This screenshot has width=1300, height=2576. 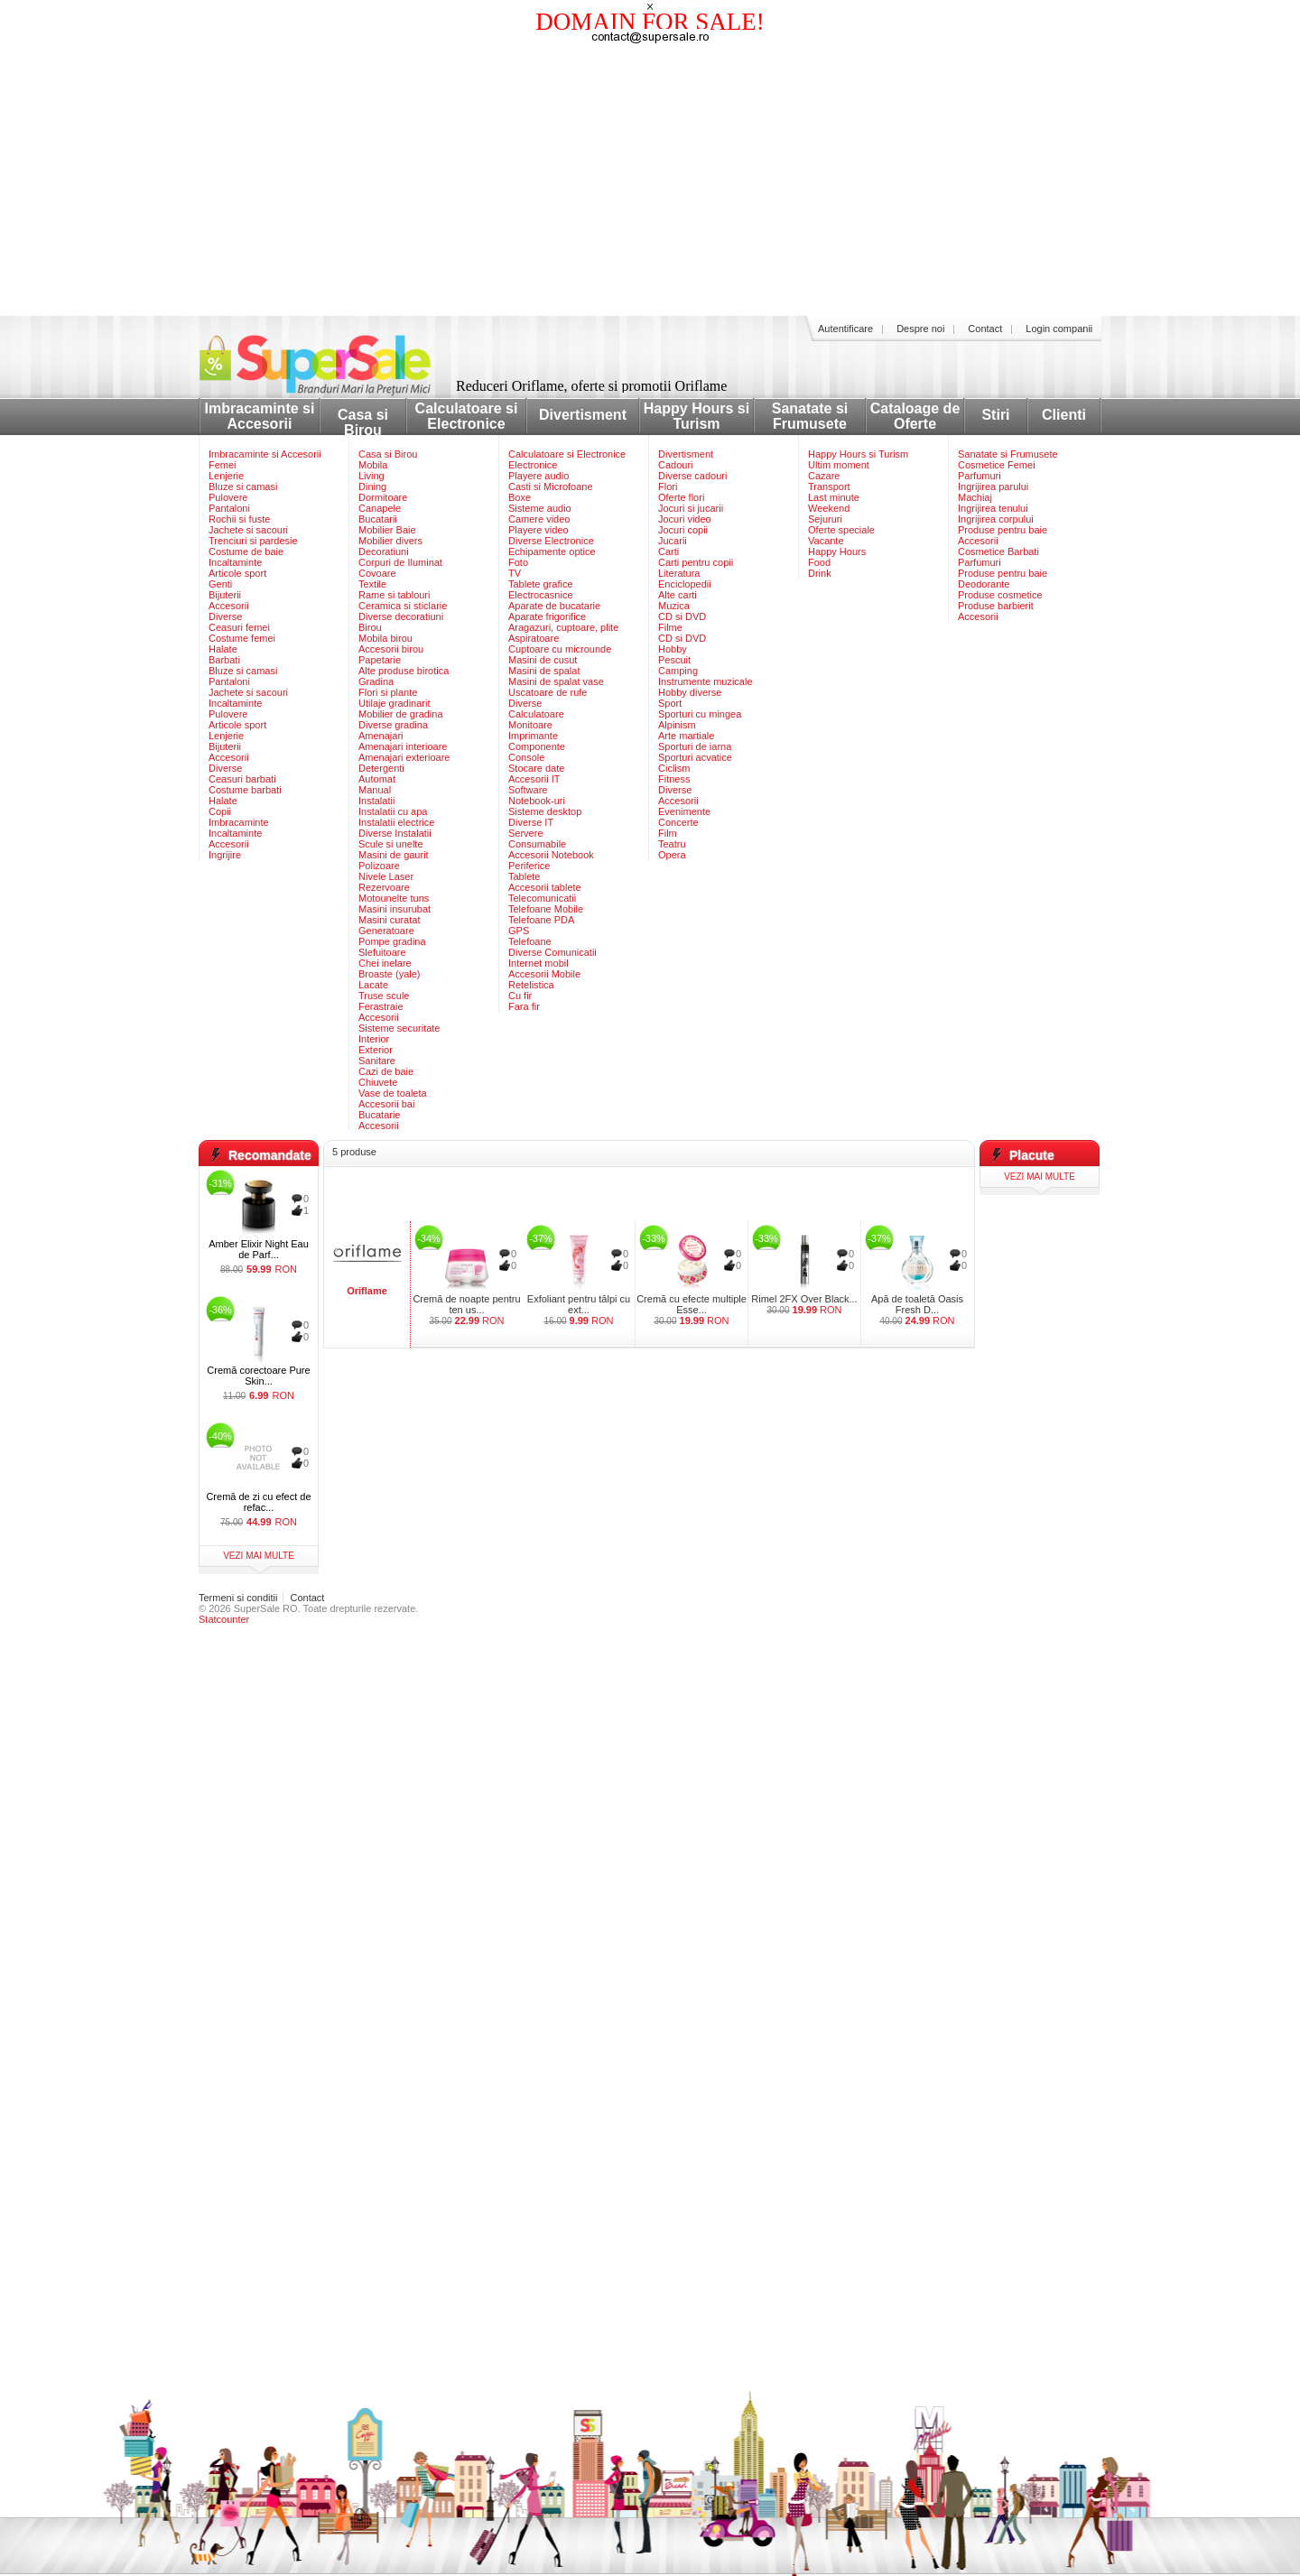 I want to click on Amber Elixir Night Eau de Parf..., so click(x=259, y=1249).